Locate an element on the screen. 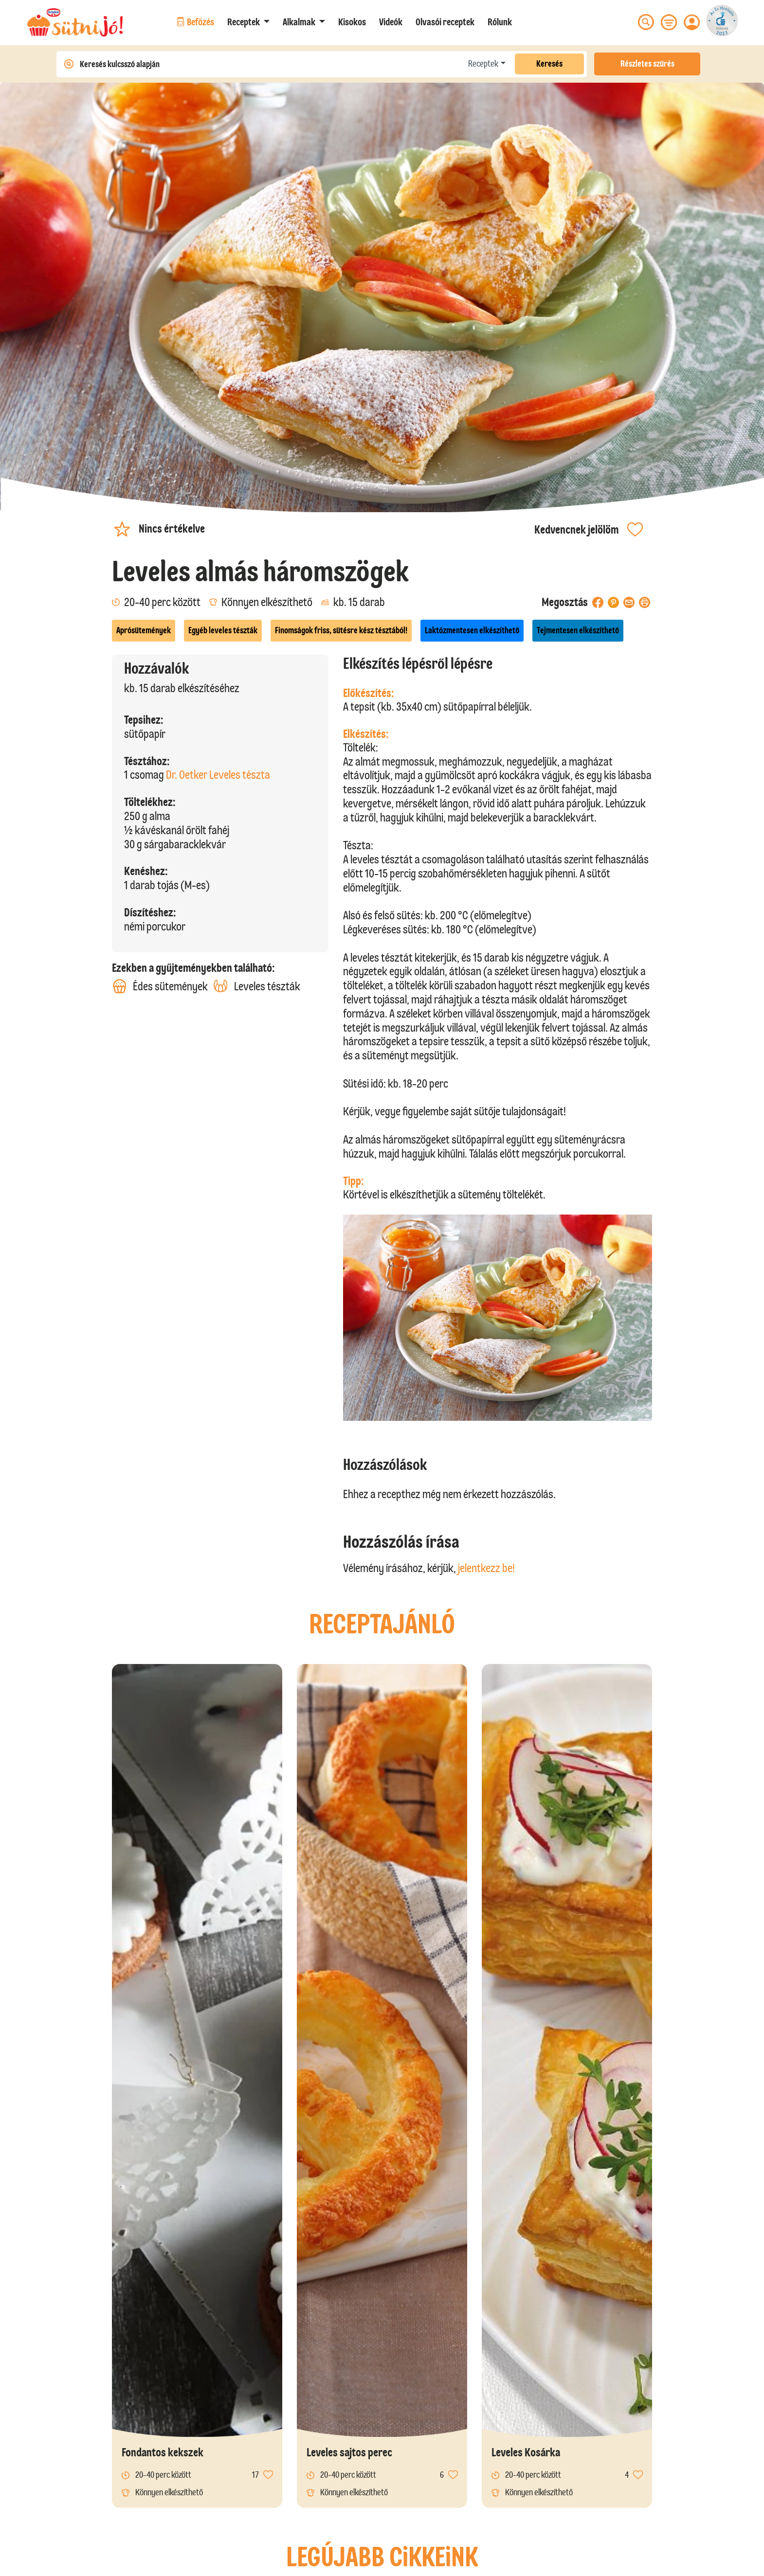  Finomságok friss, sütésre kész tésztából! is located at coordinates (341, 630).